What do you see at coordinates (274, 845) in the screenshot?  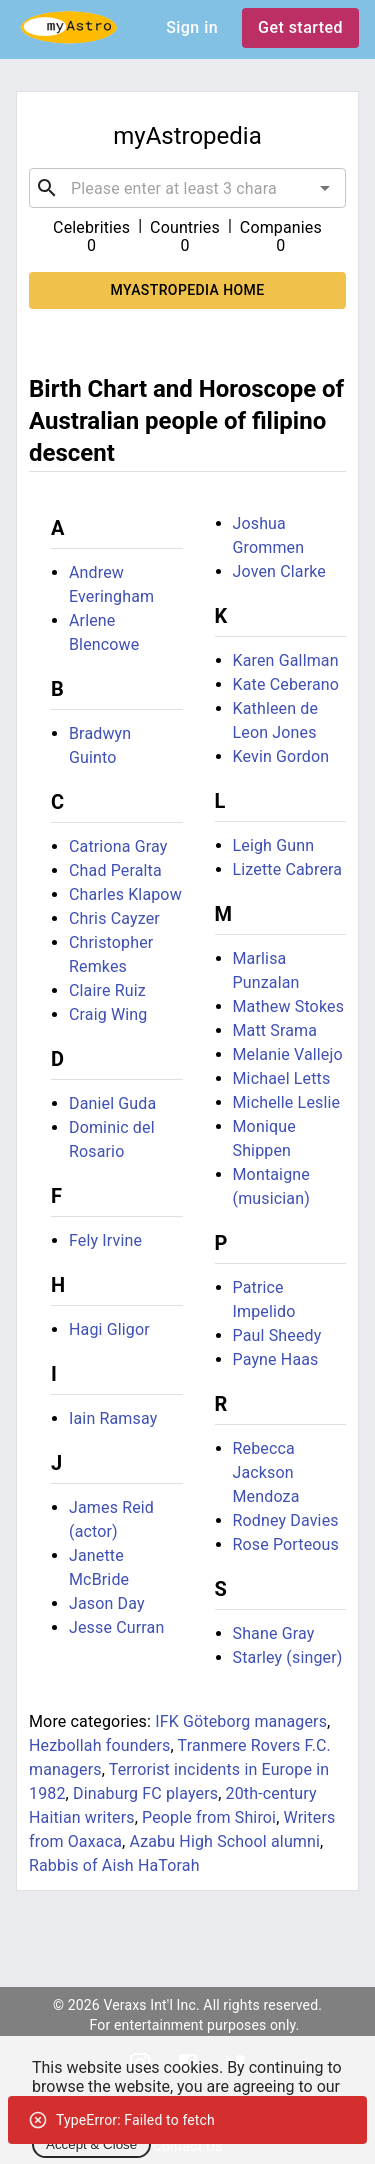 I see `Leigh Gunn` at bounding box center [274, 845].